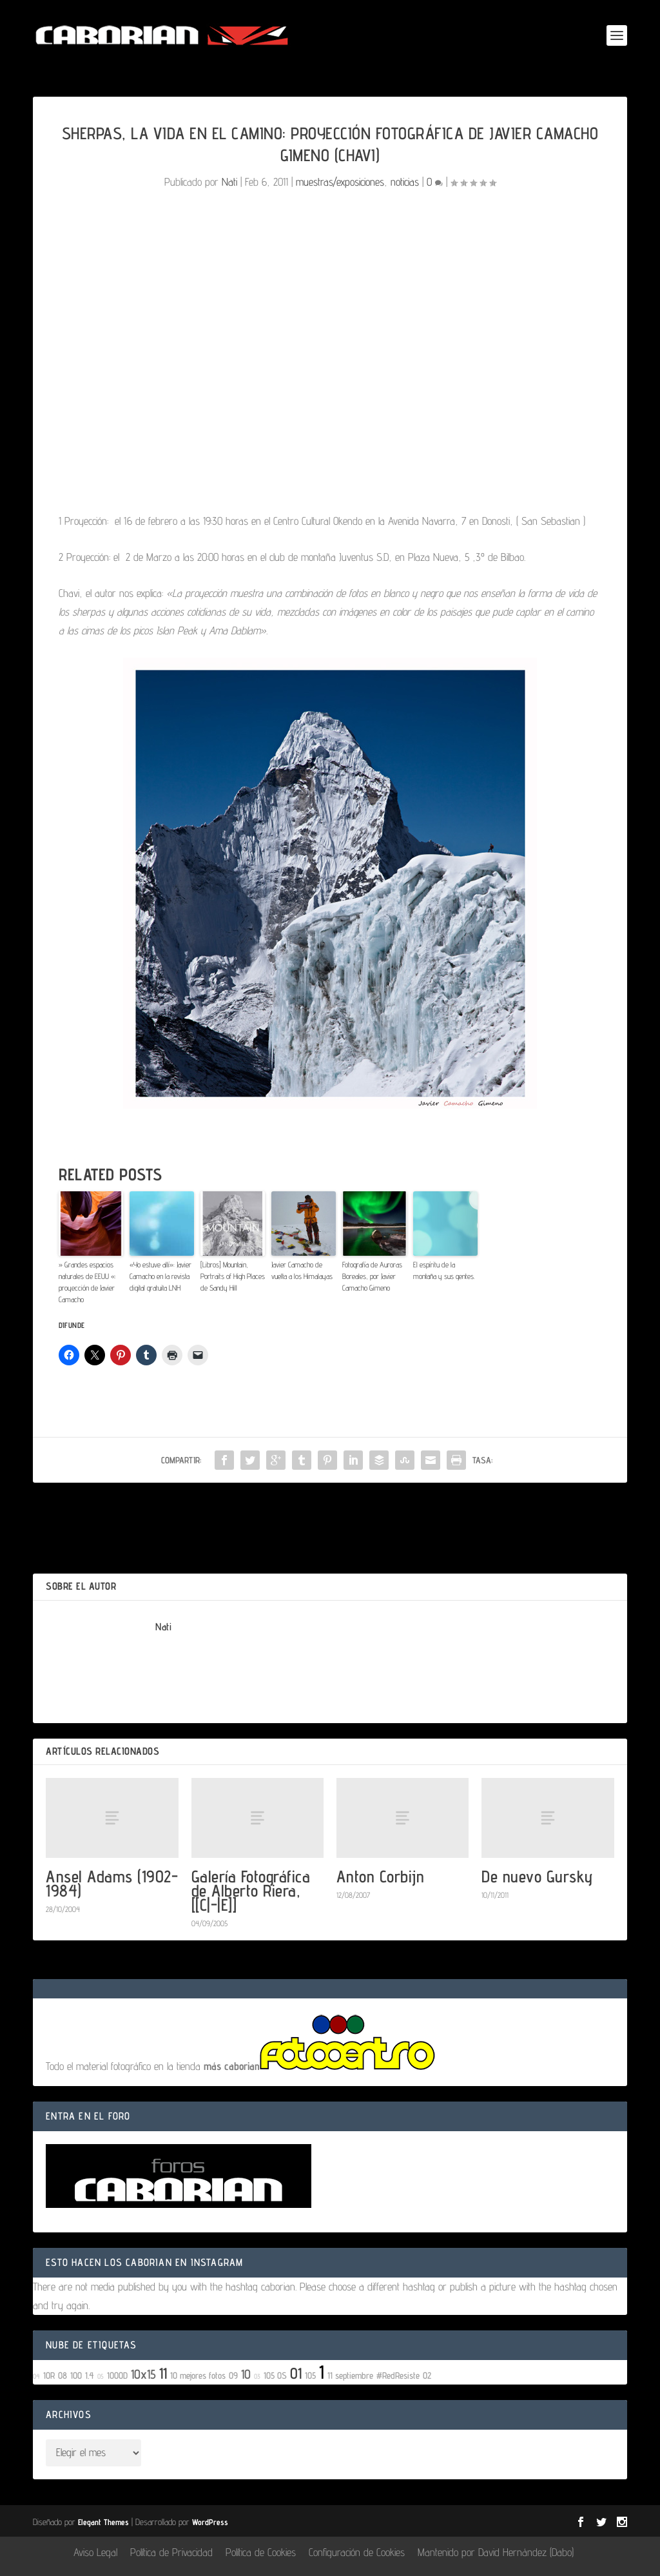 Image resolution: width=660 pixels, height=2576 pixels. I want to click on 08, so click(62, 2375).